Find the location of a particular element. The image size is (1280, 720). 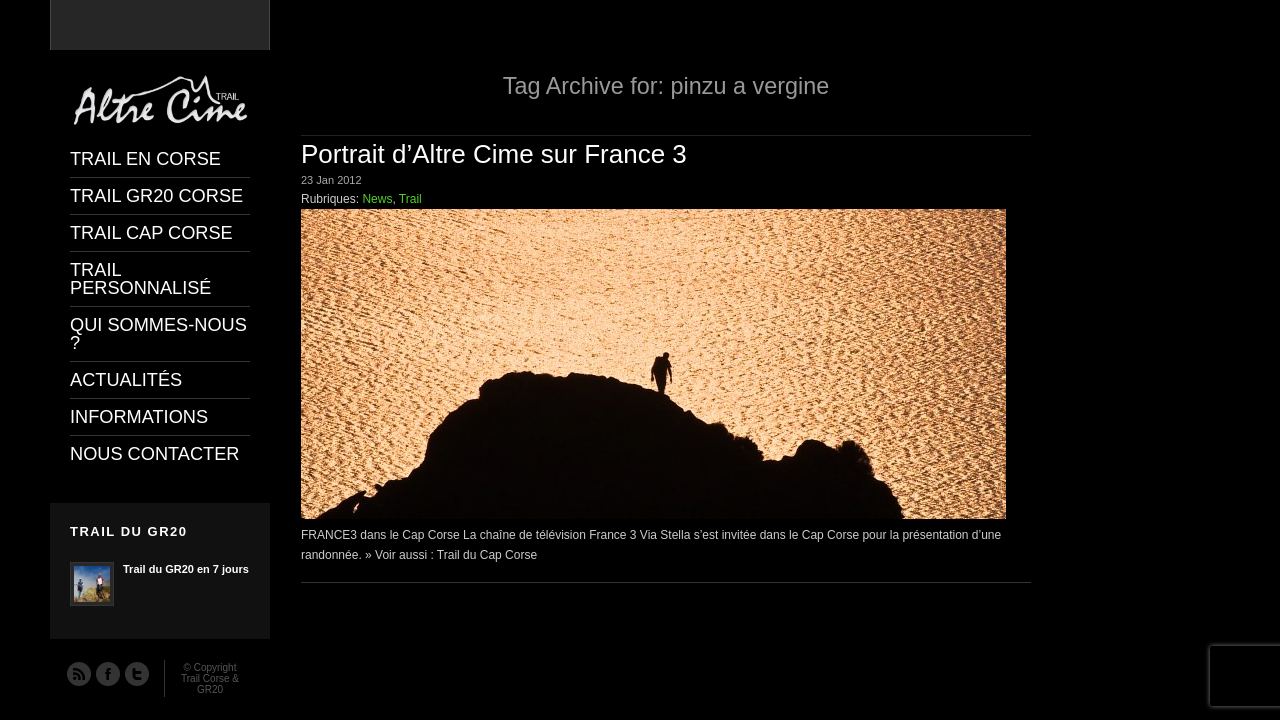

Trail Corse & GR20 is located at coordinates (210, 684).